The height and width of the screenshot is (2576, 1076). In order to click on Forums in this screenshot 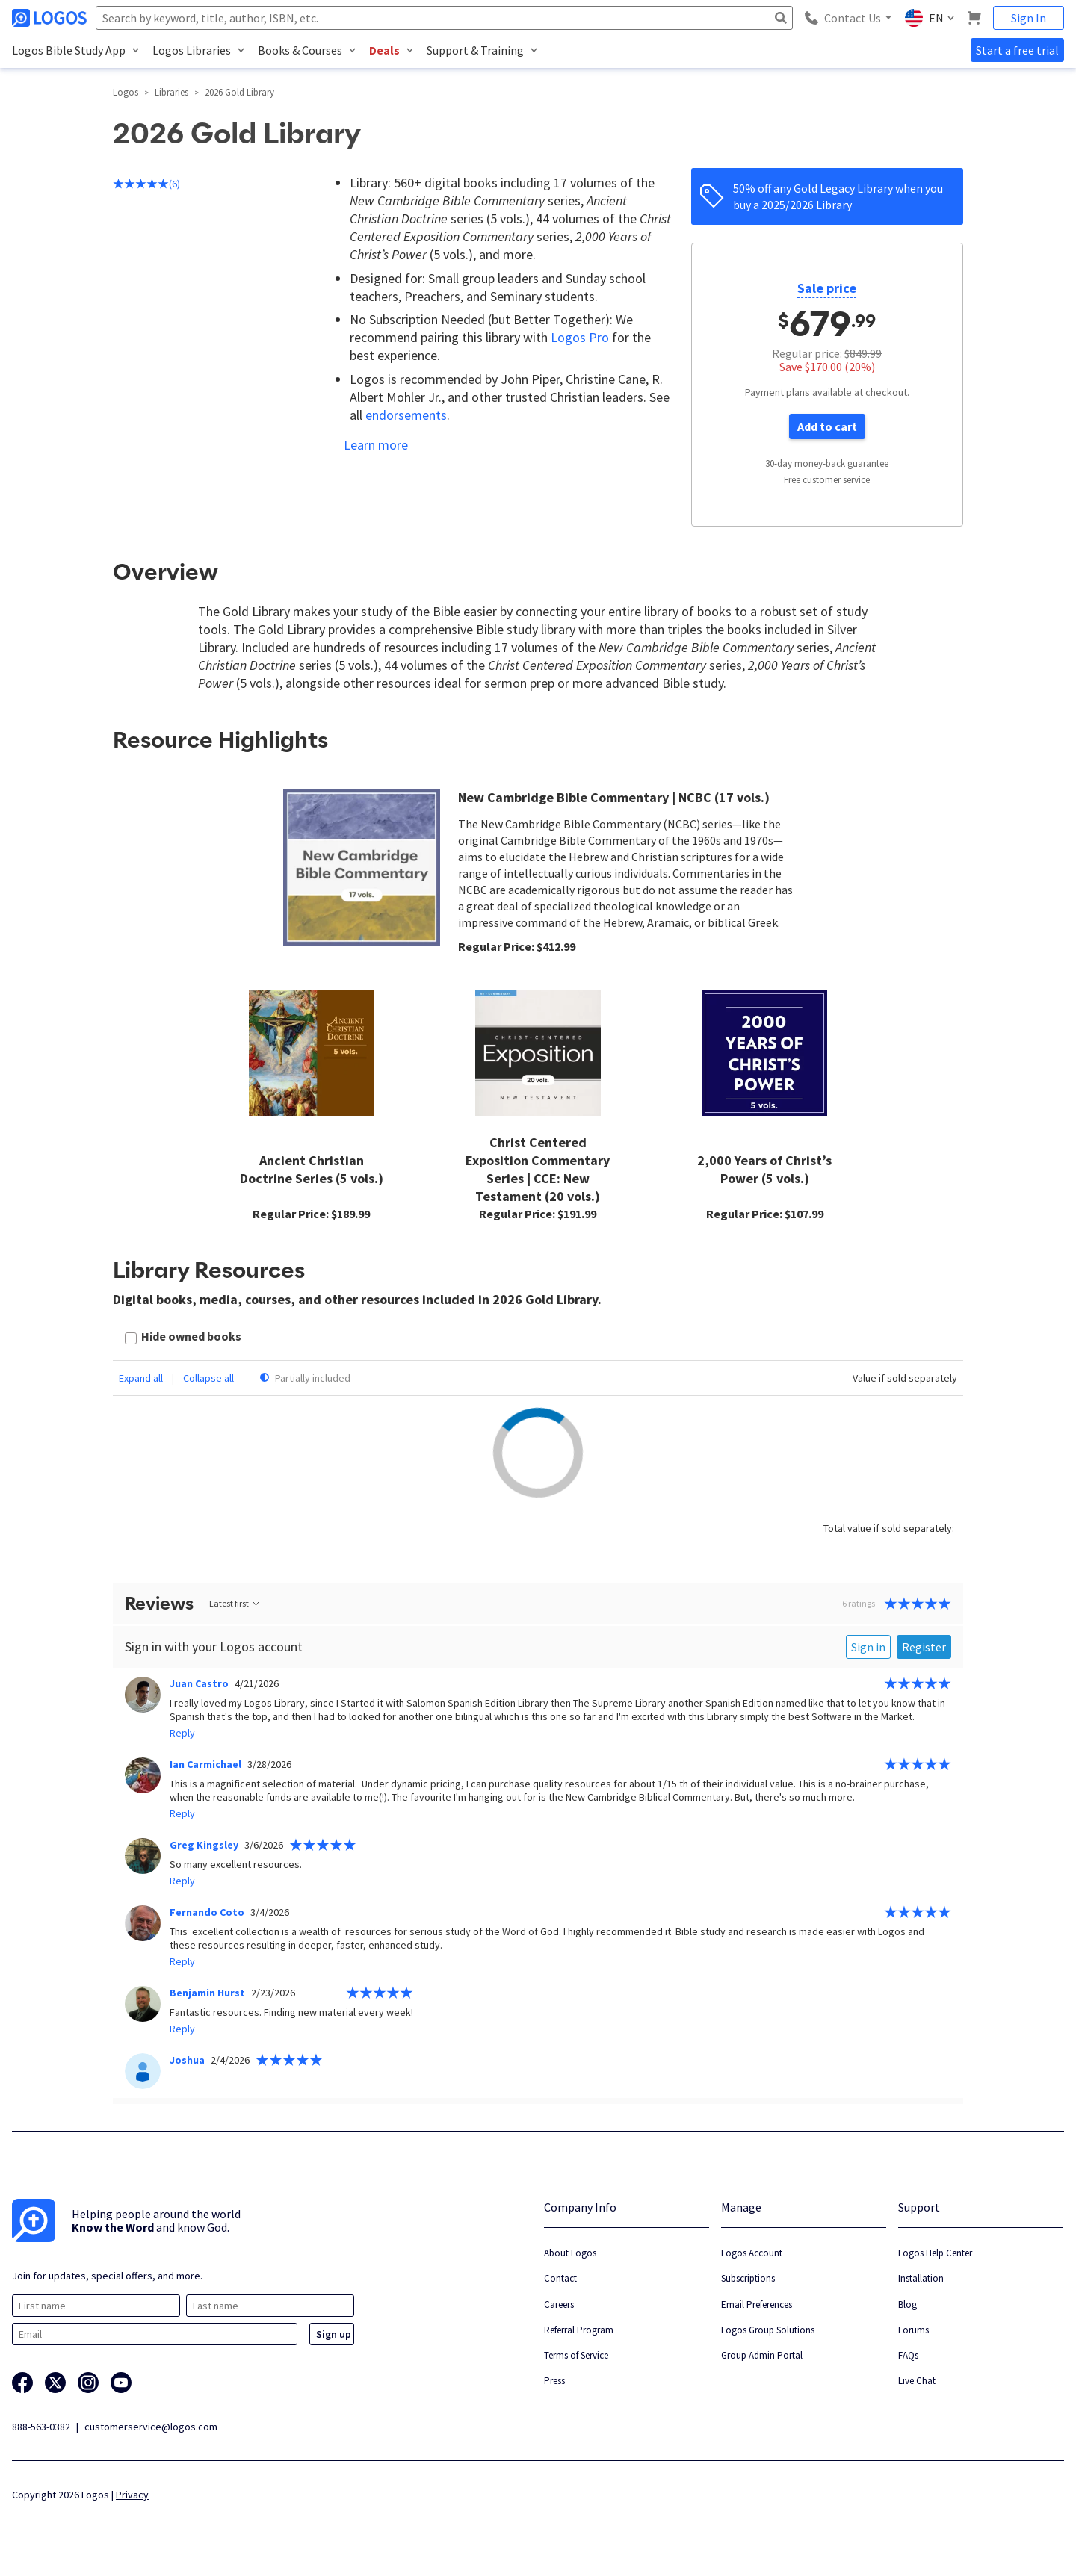, I will do `click(913, 2330)`.